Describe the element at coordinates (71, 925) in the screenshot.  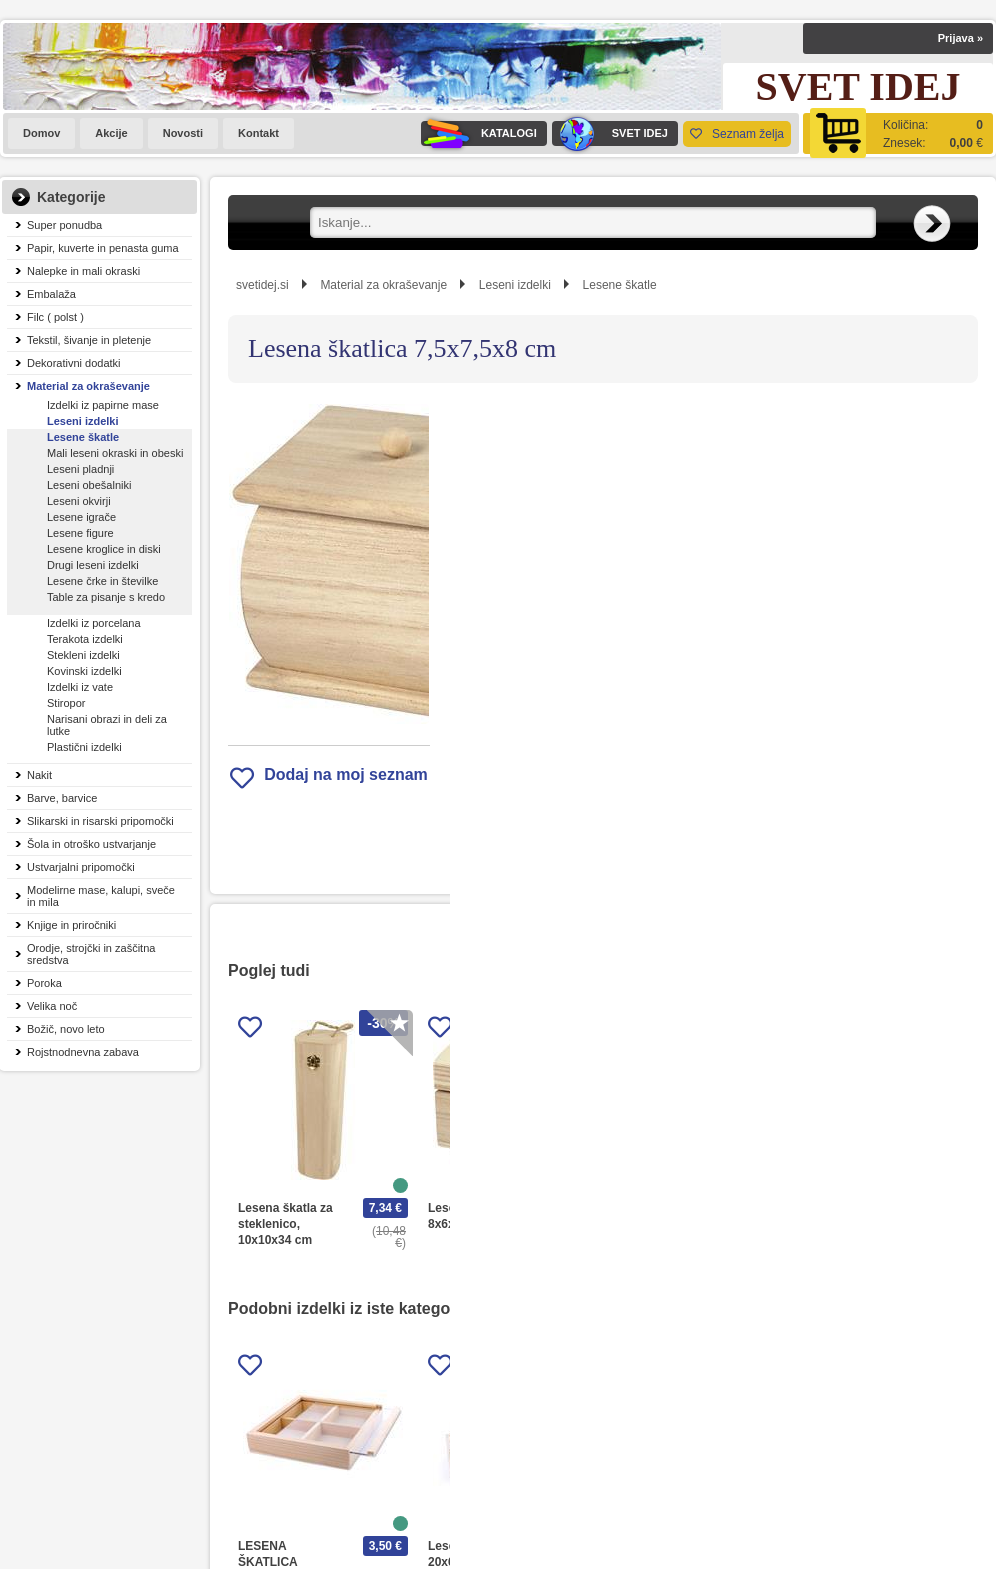
I see `Knjige in priročniki` at that location.